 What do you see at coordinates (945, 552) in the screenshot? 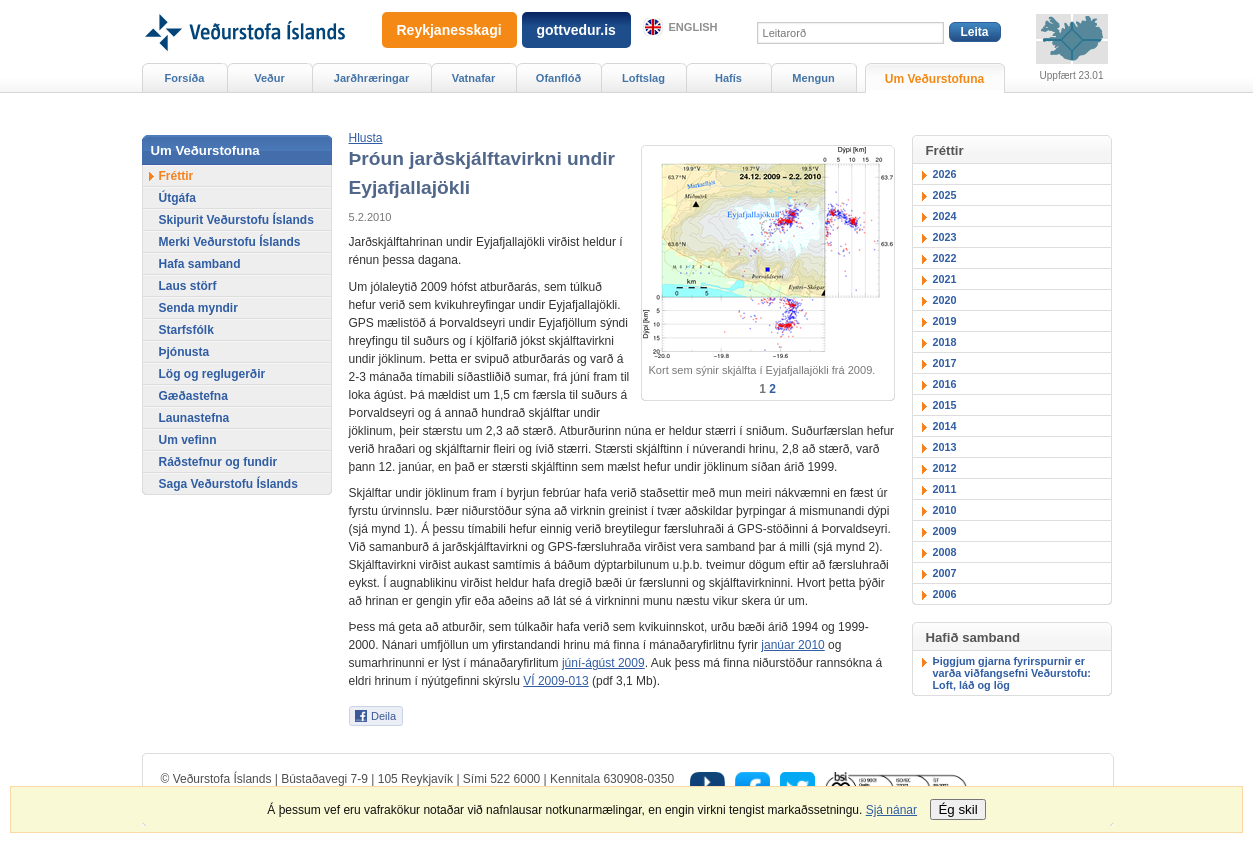
I see `2008` at bounding box center [945, 552].